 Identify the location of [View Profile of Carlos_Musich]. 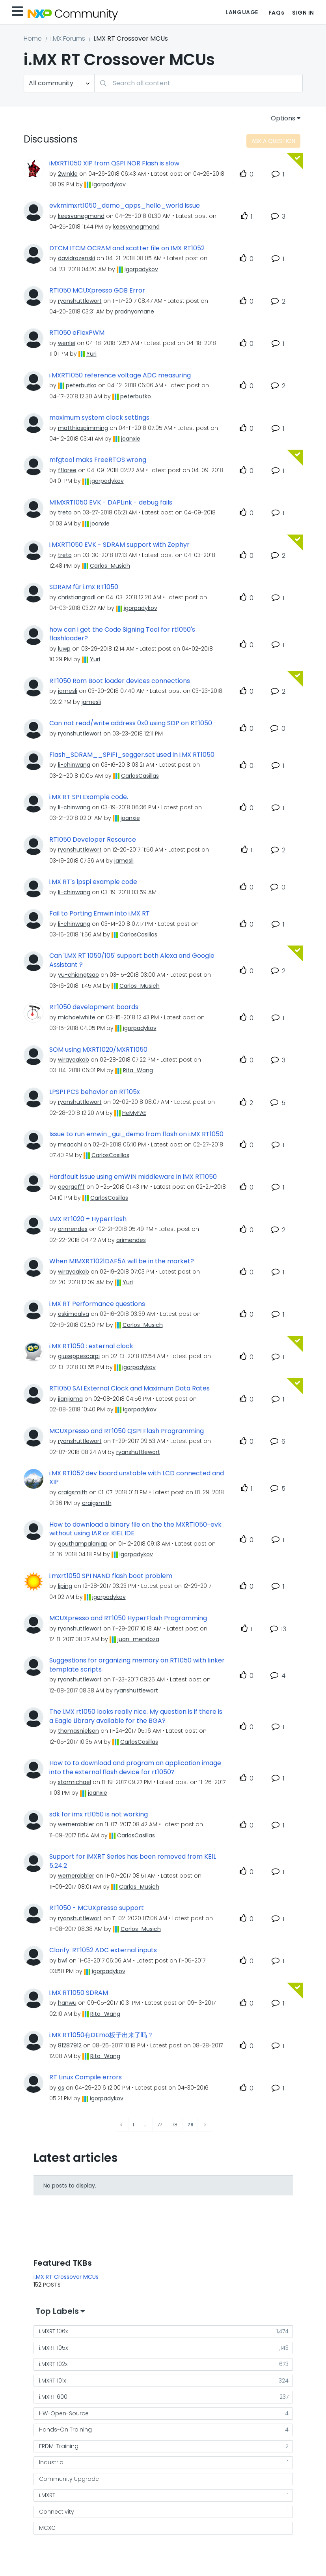
(110, 566).